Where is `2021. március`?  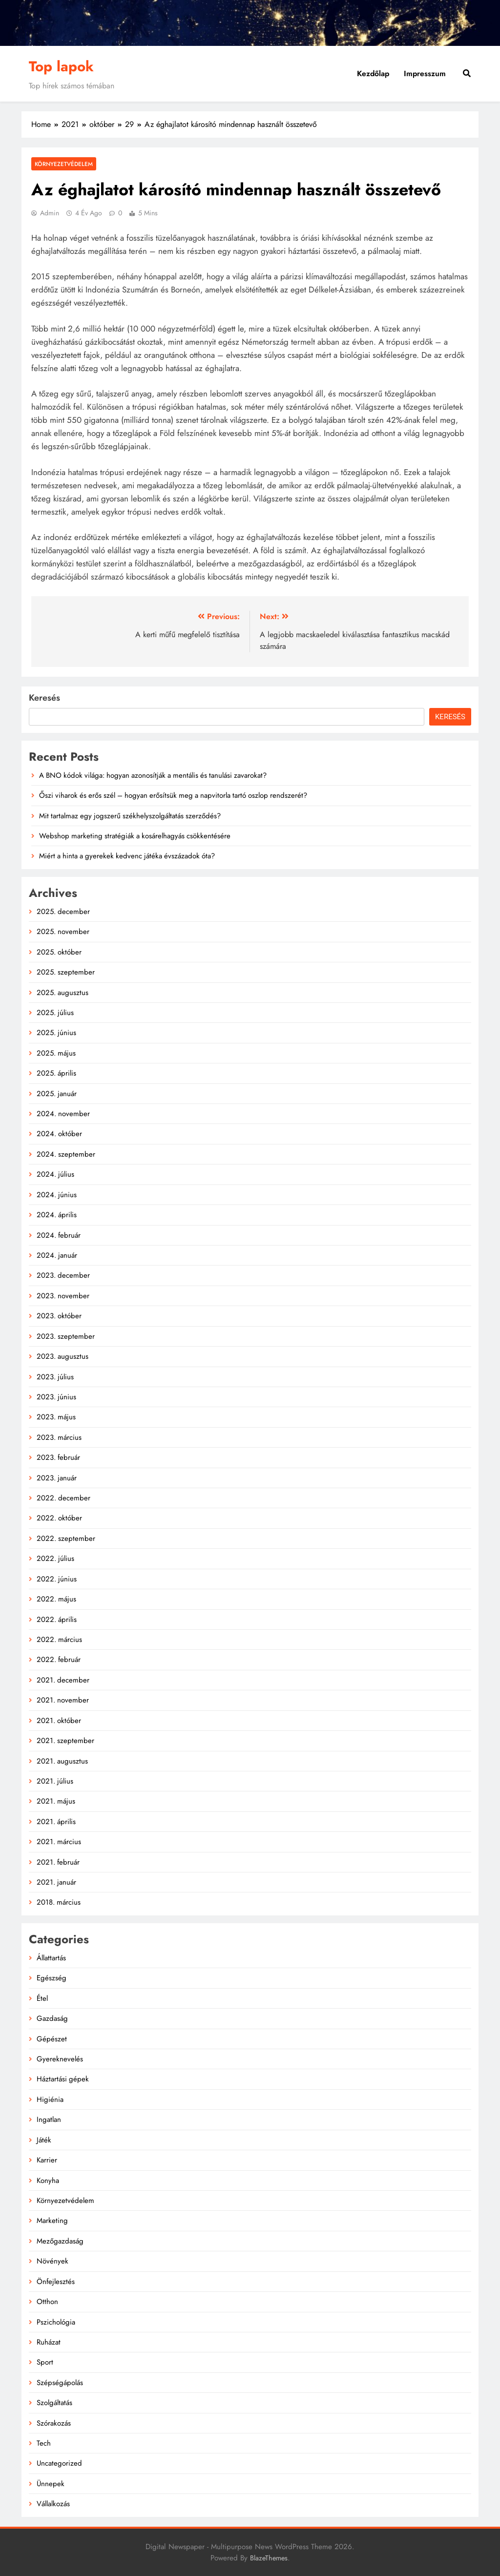 2021. március is located at coordinates (59, 1841).